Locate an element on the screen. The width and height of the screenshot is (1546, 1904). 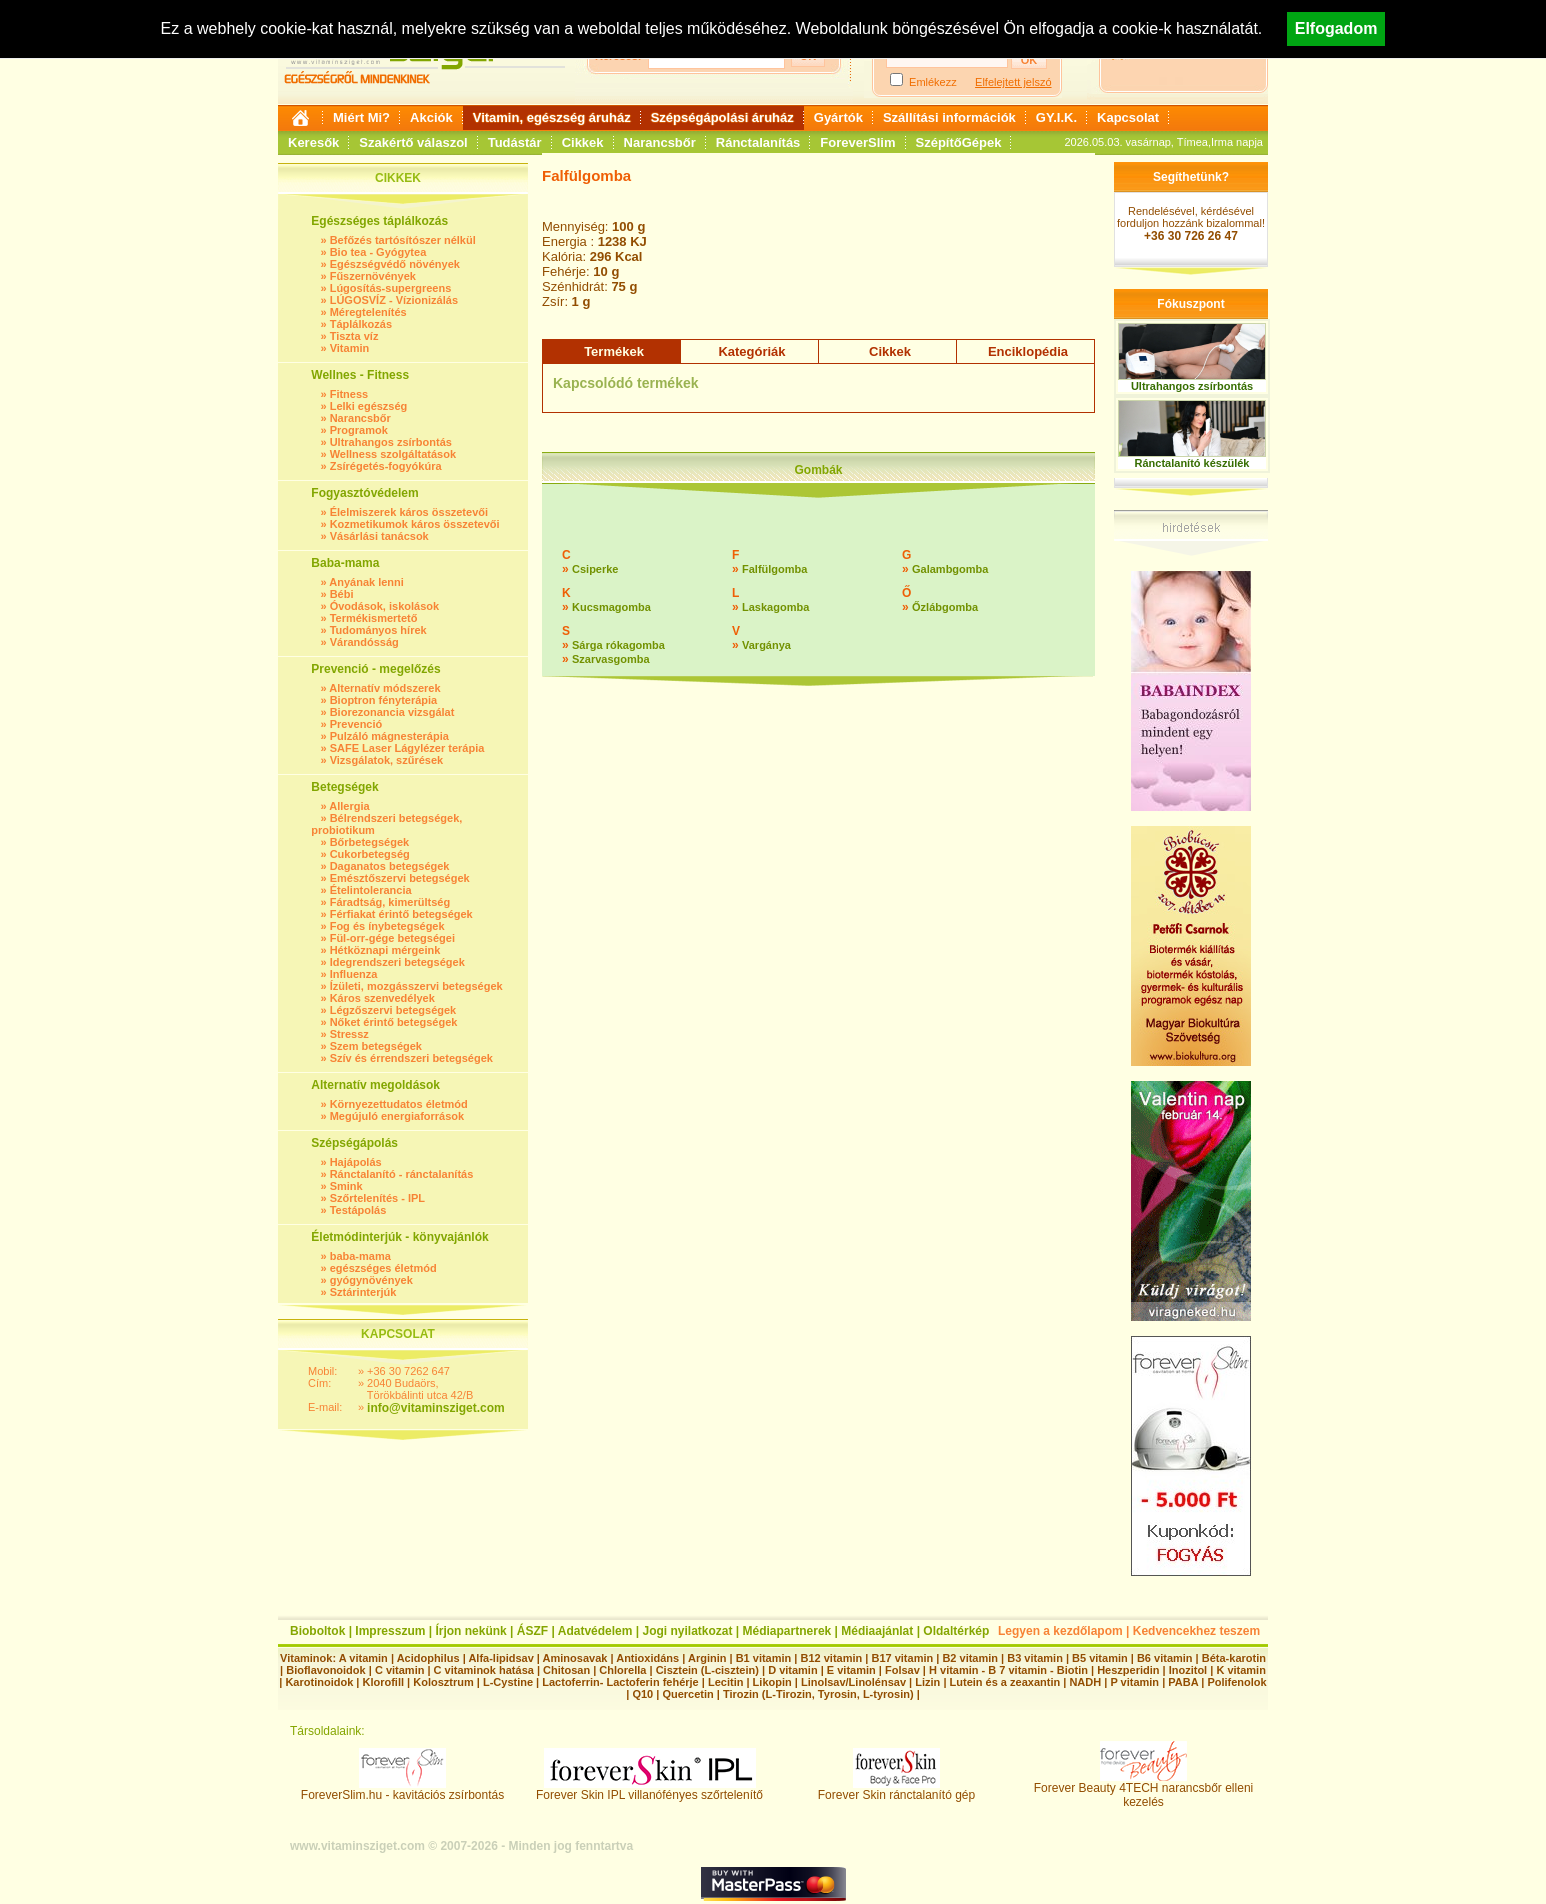
Biorezonancia vizsgálat is located at coordinates (392, 712).